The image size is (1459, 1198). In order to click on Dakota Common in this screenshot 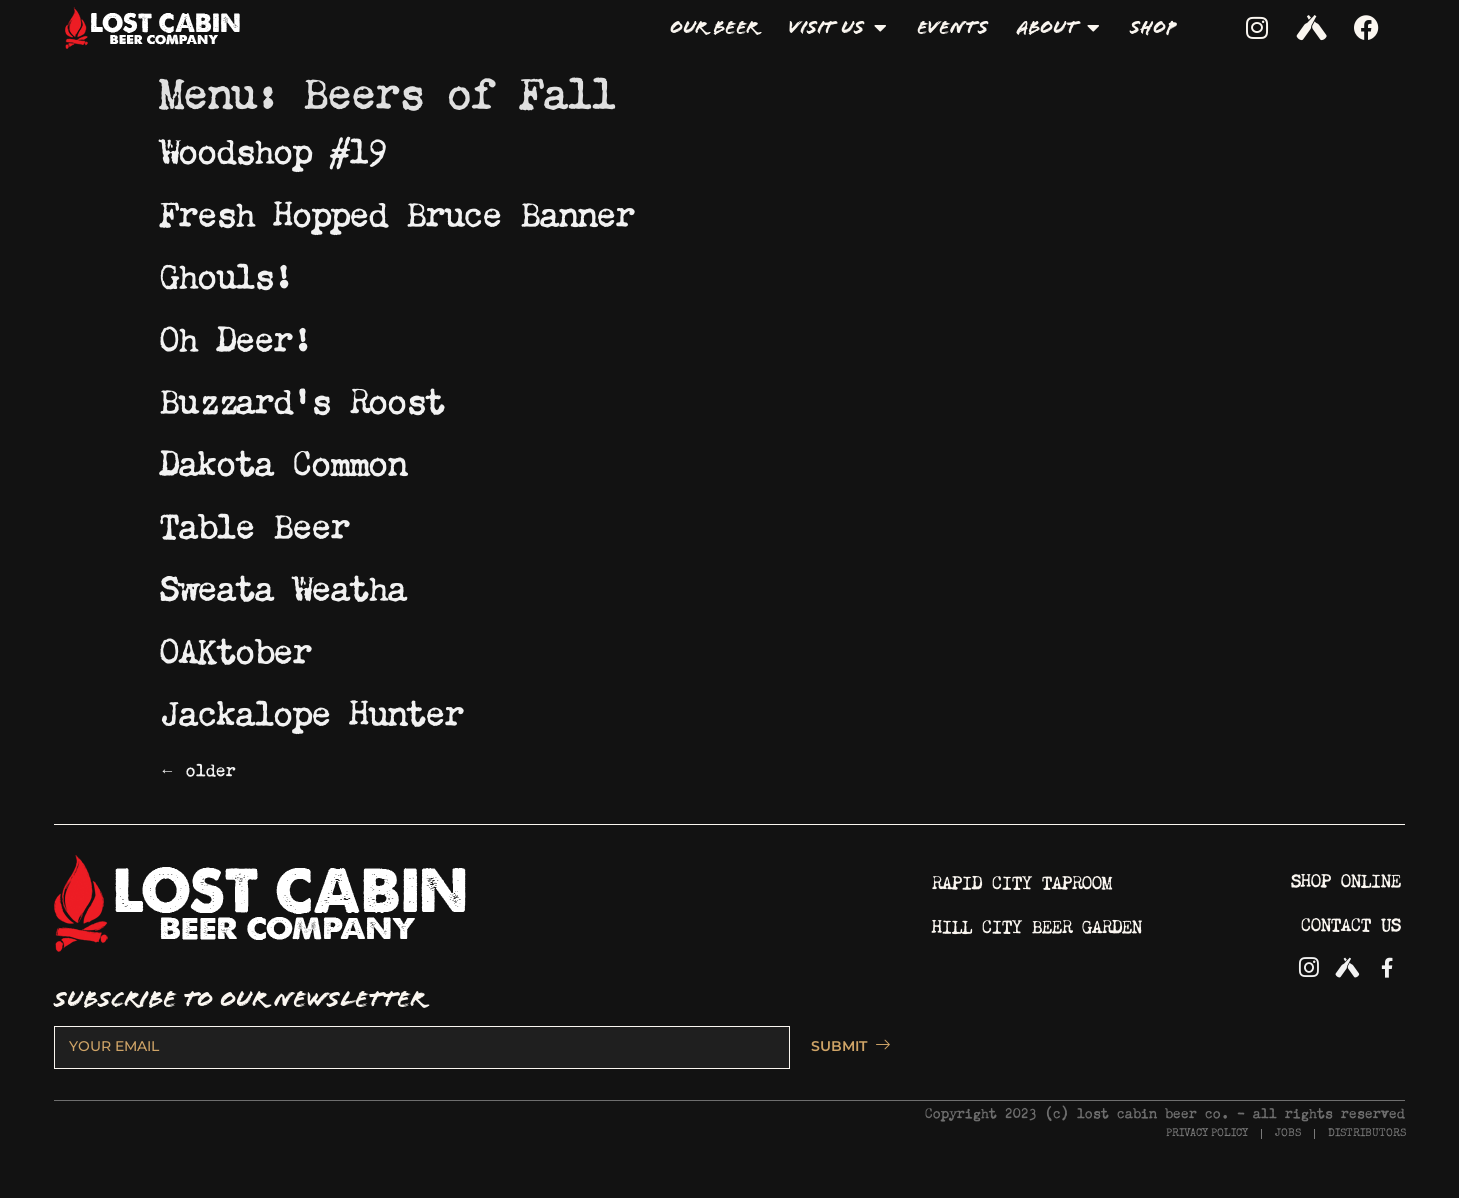, I will do `click(283, 458)`.